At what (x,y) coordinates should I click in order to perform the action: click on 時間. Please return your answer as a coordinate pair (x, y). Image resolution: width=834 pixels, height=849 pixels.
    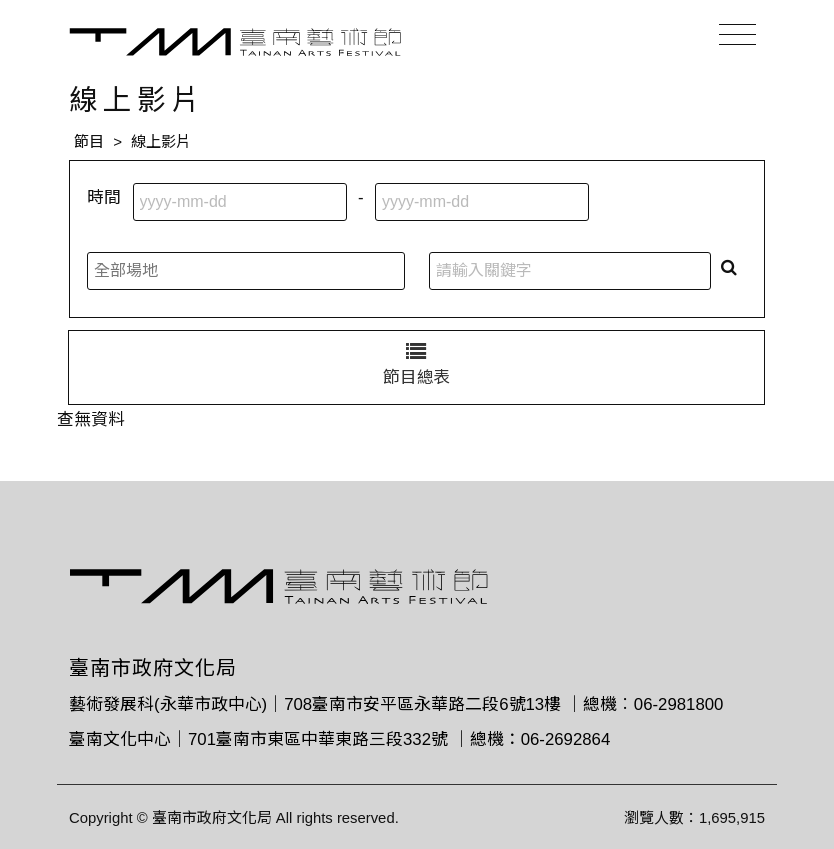
    Looking at the image, I should click on (104, 197).